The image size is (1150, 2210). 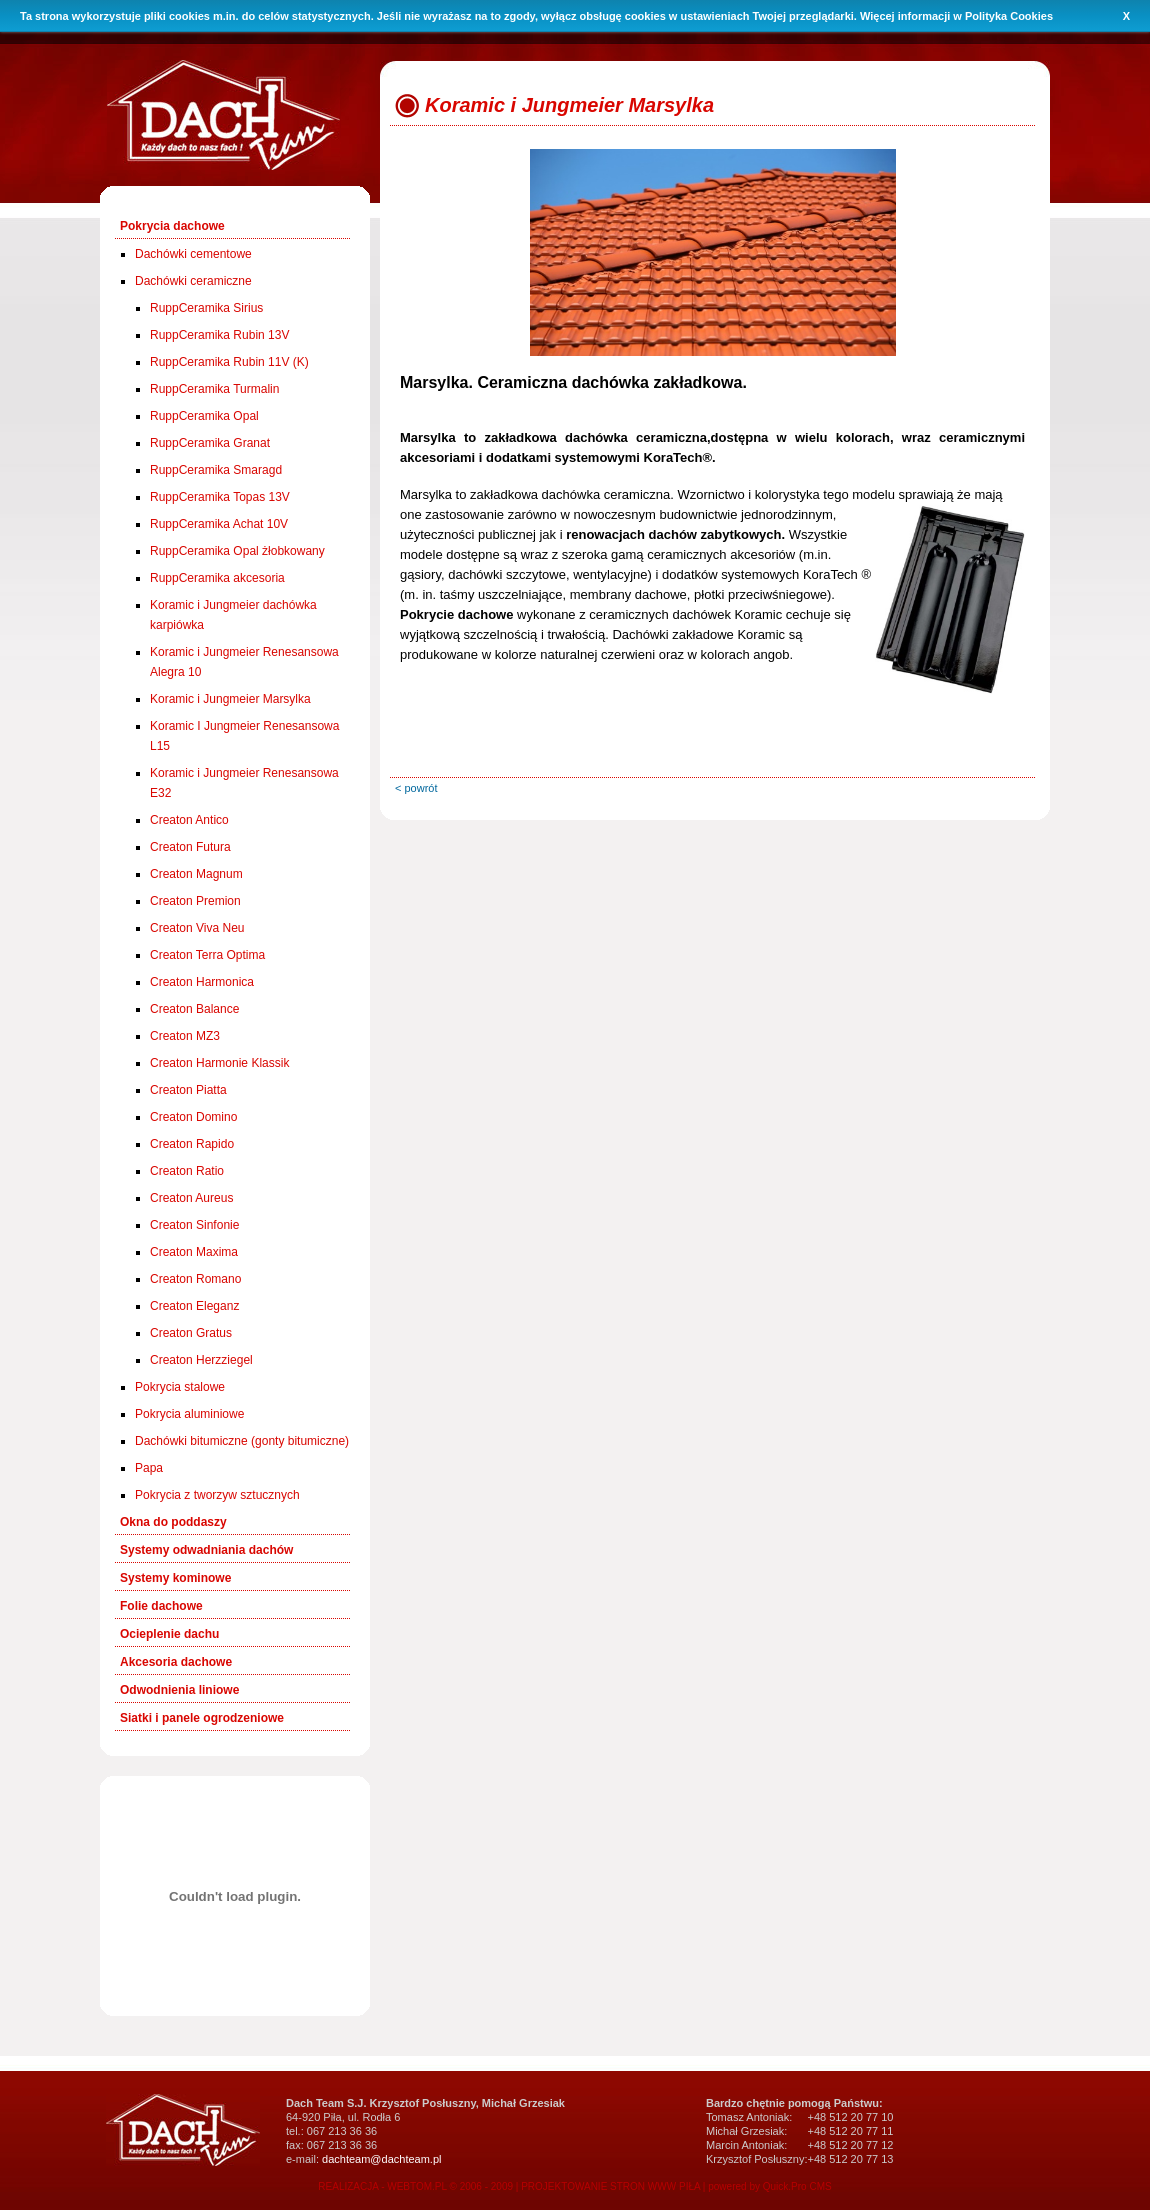 What do you see at coordinates (381, 2159) in the screenshot?
I see `dachteam@dachteam.pl` at bounding box center [381, 2159].